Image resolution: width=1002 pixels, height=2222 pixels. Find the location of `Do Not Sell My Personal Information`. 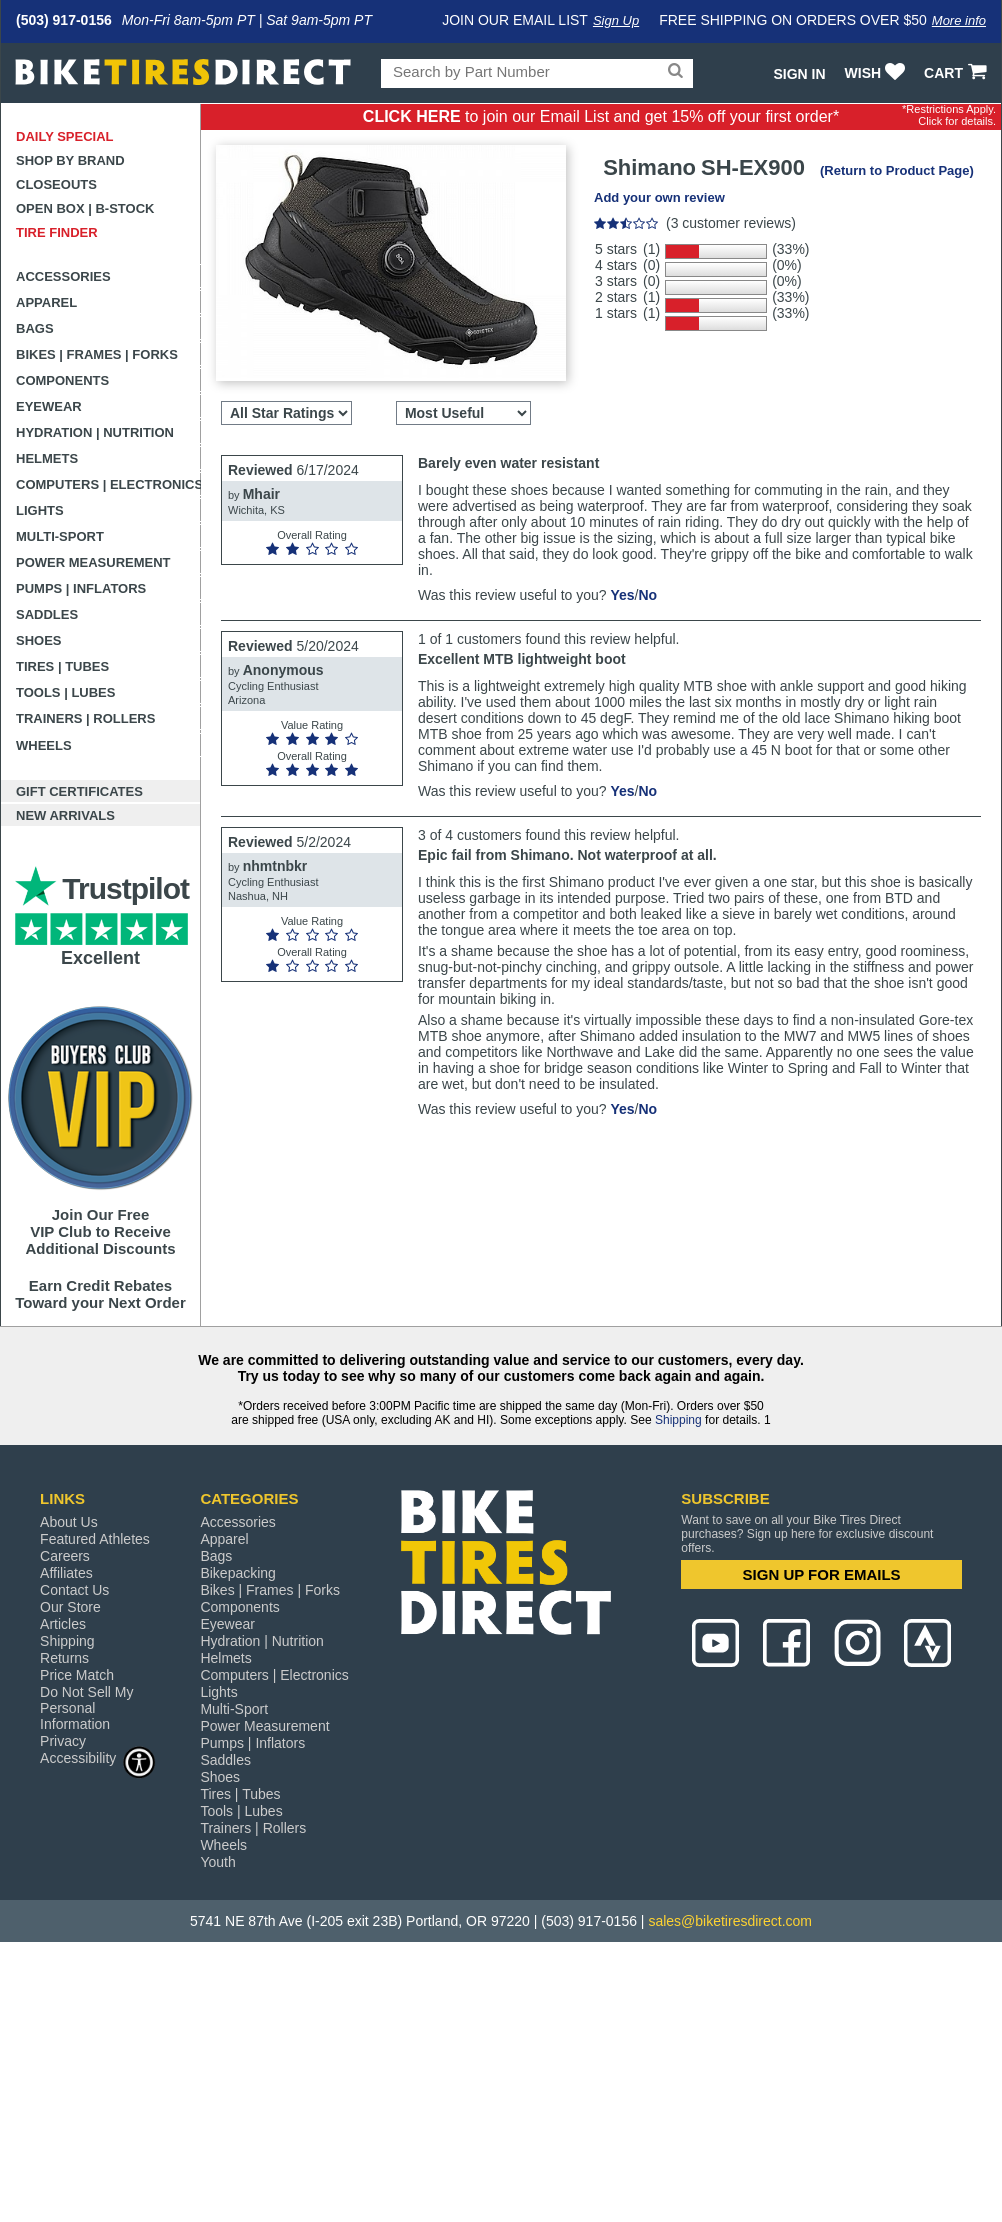

Do Not Sell My Personal Information is located at coordinates (86, 1708).